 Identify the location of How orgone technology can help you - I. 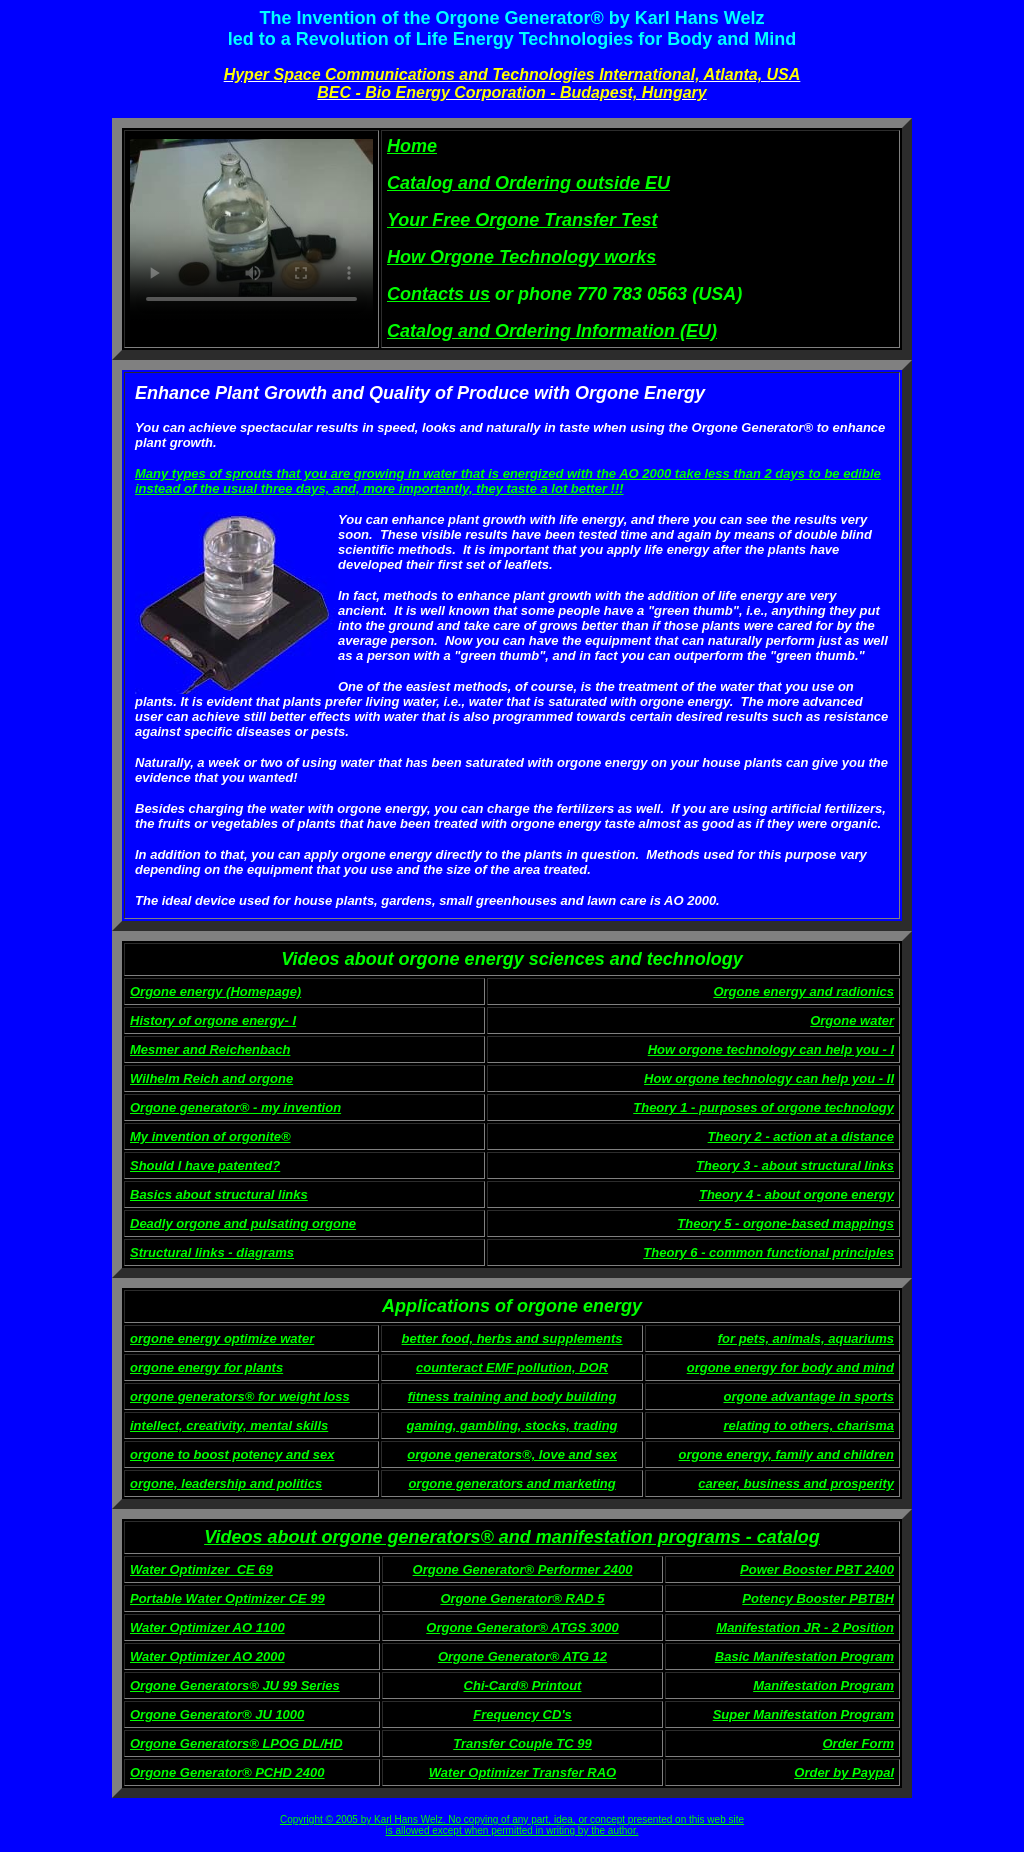
(771, 1049).